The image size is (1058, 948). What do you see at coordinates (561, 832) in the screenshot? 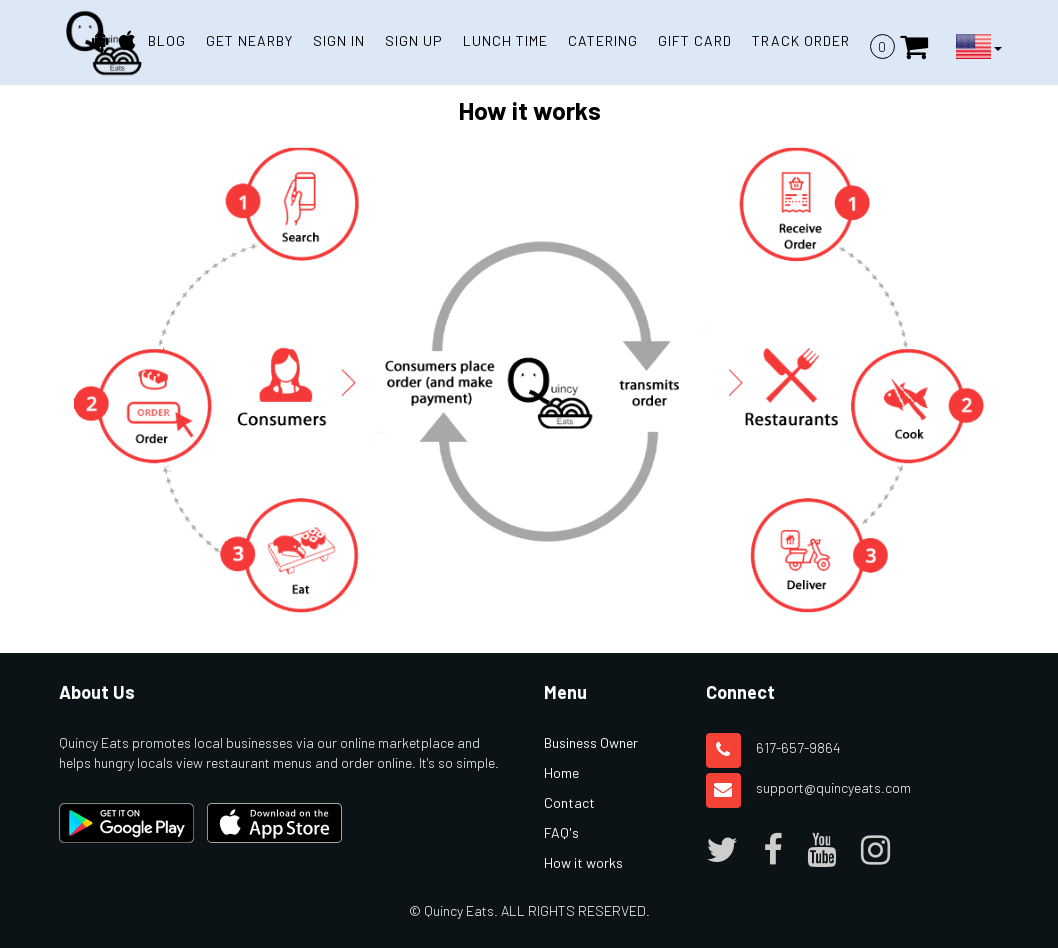
I see `FAQ's` at bounding box center [561, 832].